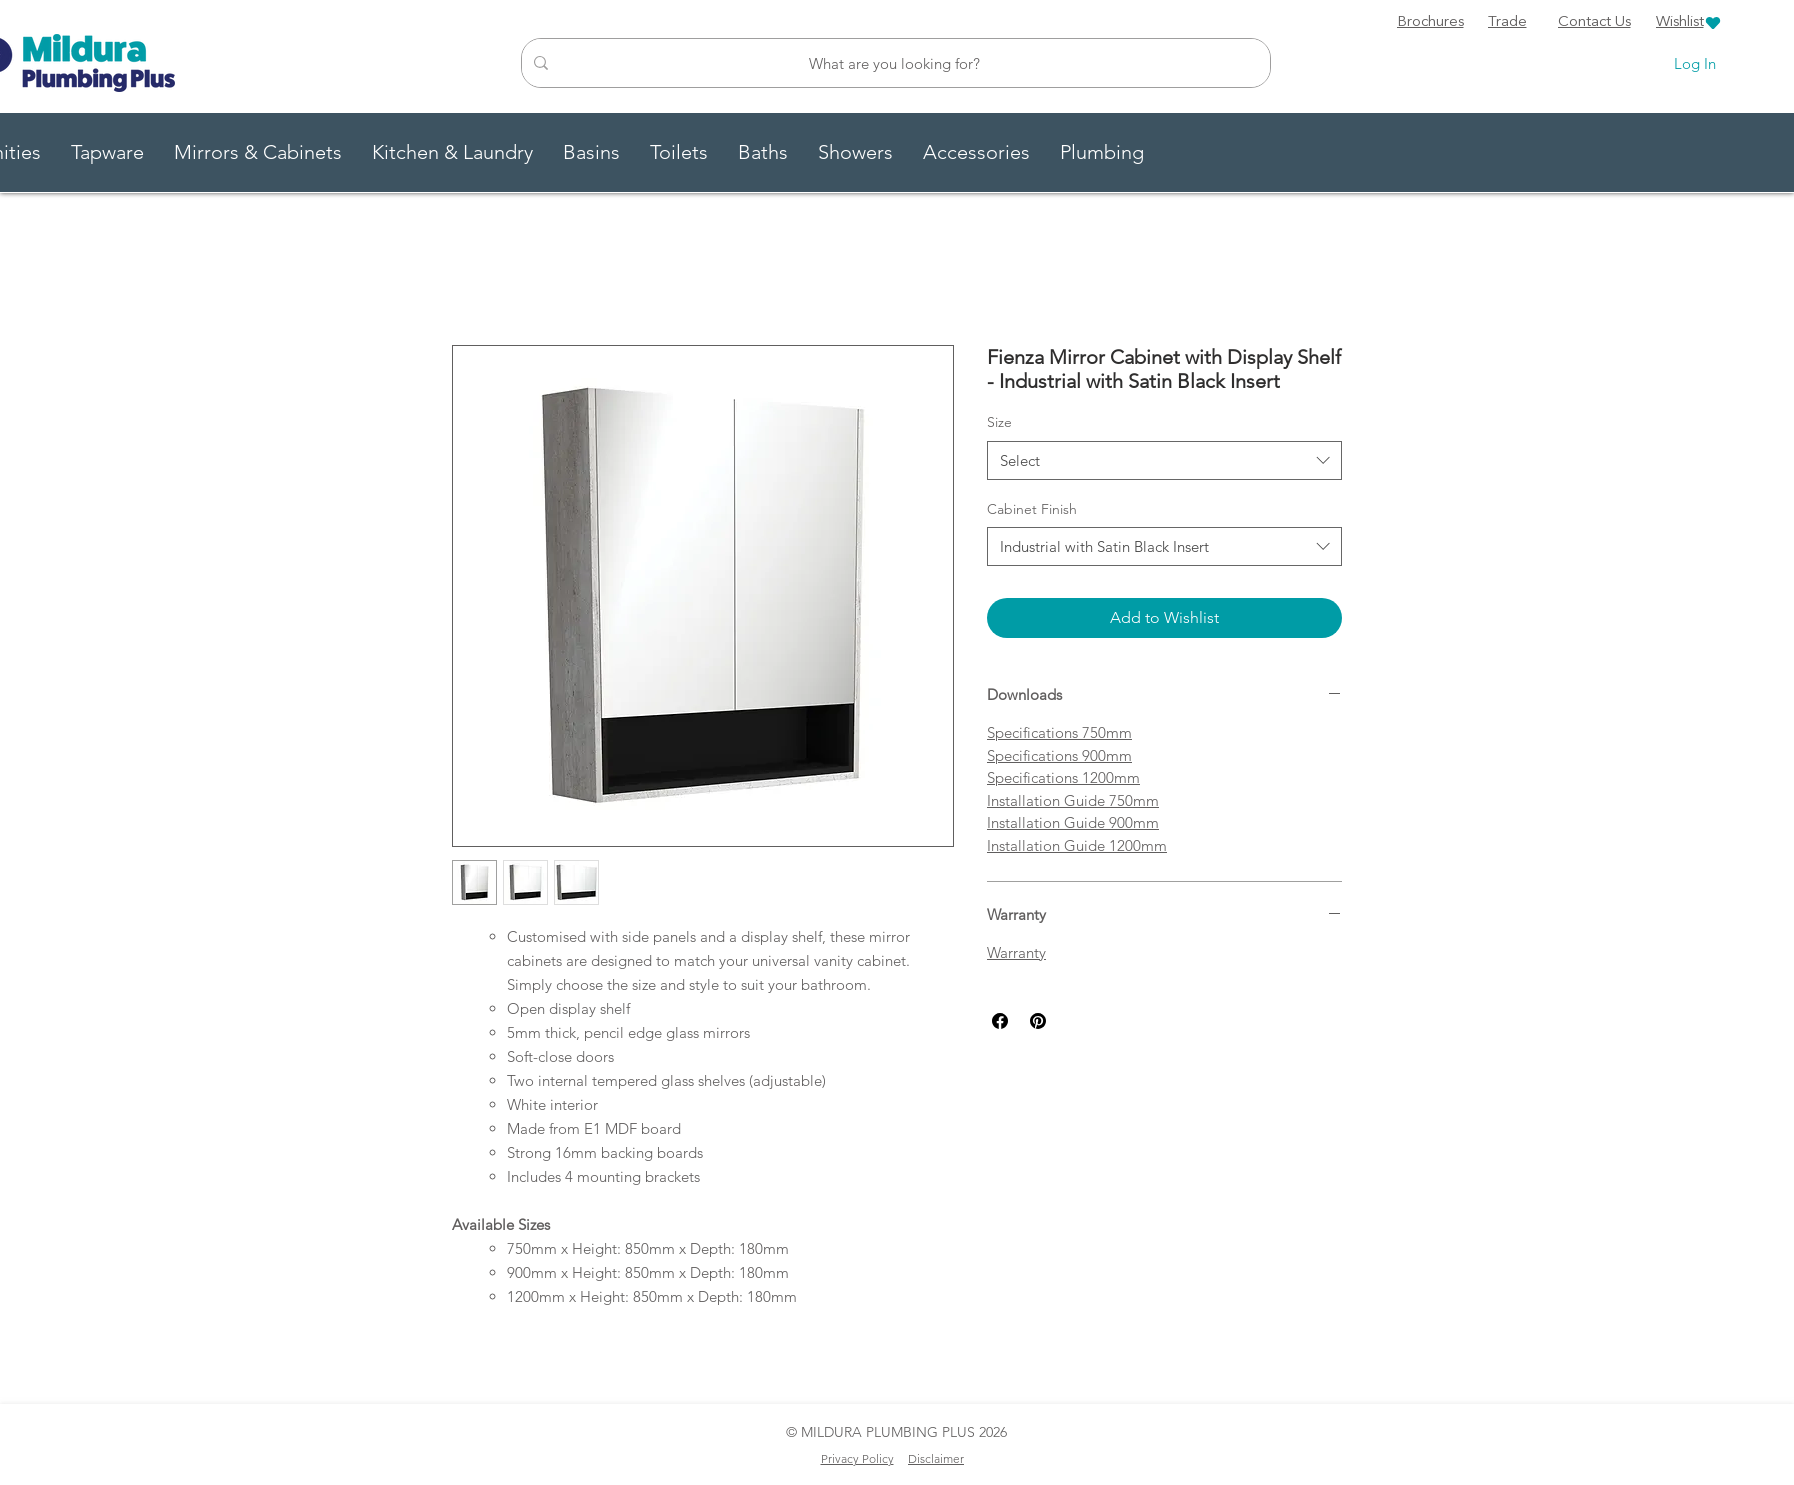  What do you see at coordinates (1594, 23) in the screenshot?
I see `[Contact Us]` at bounding box center [1594, 23].